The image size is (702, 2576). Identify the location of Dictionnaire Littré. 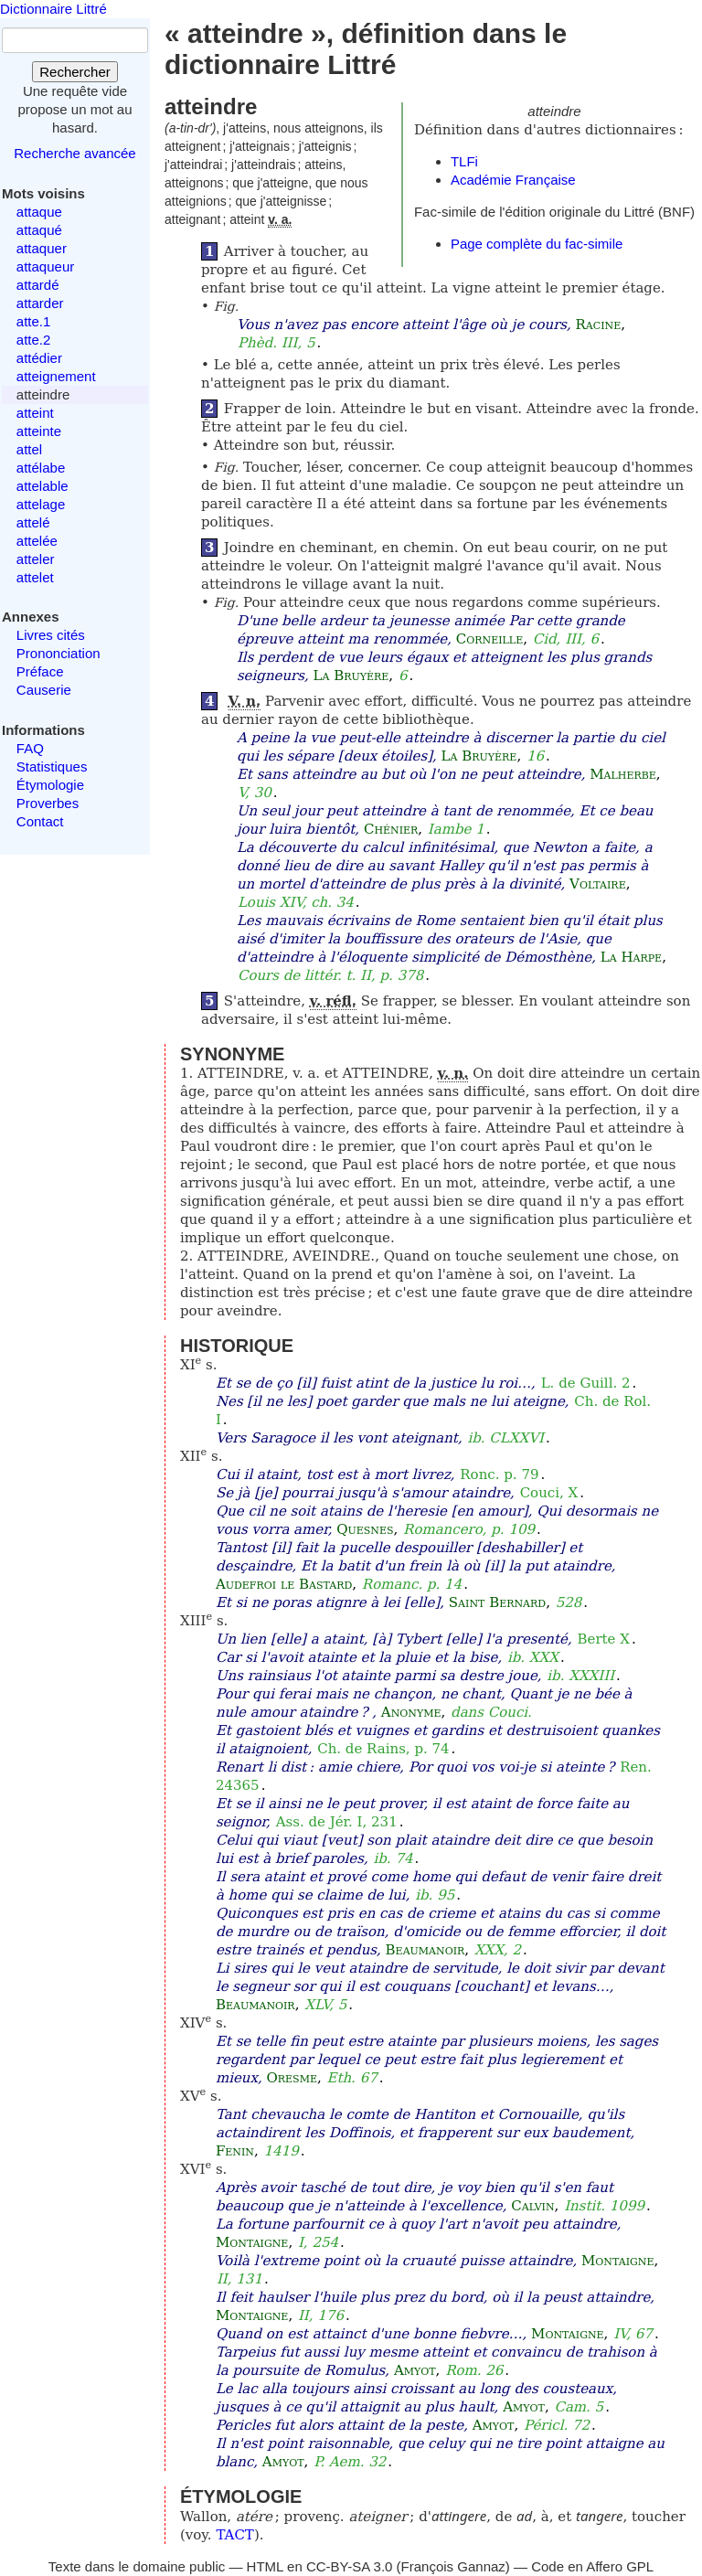
(53, 8).